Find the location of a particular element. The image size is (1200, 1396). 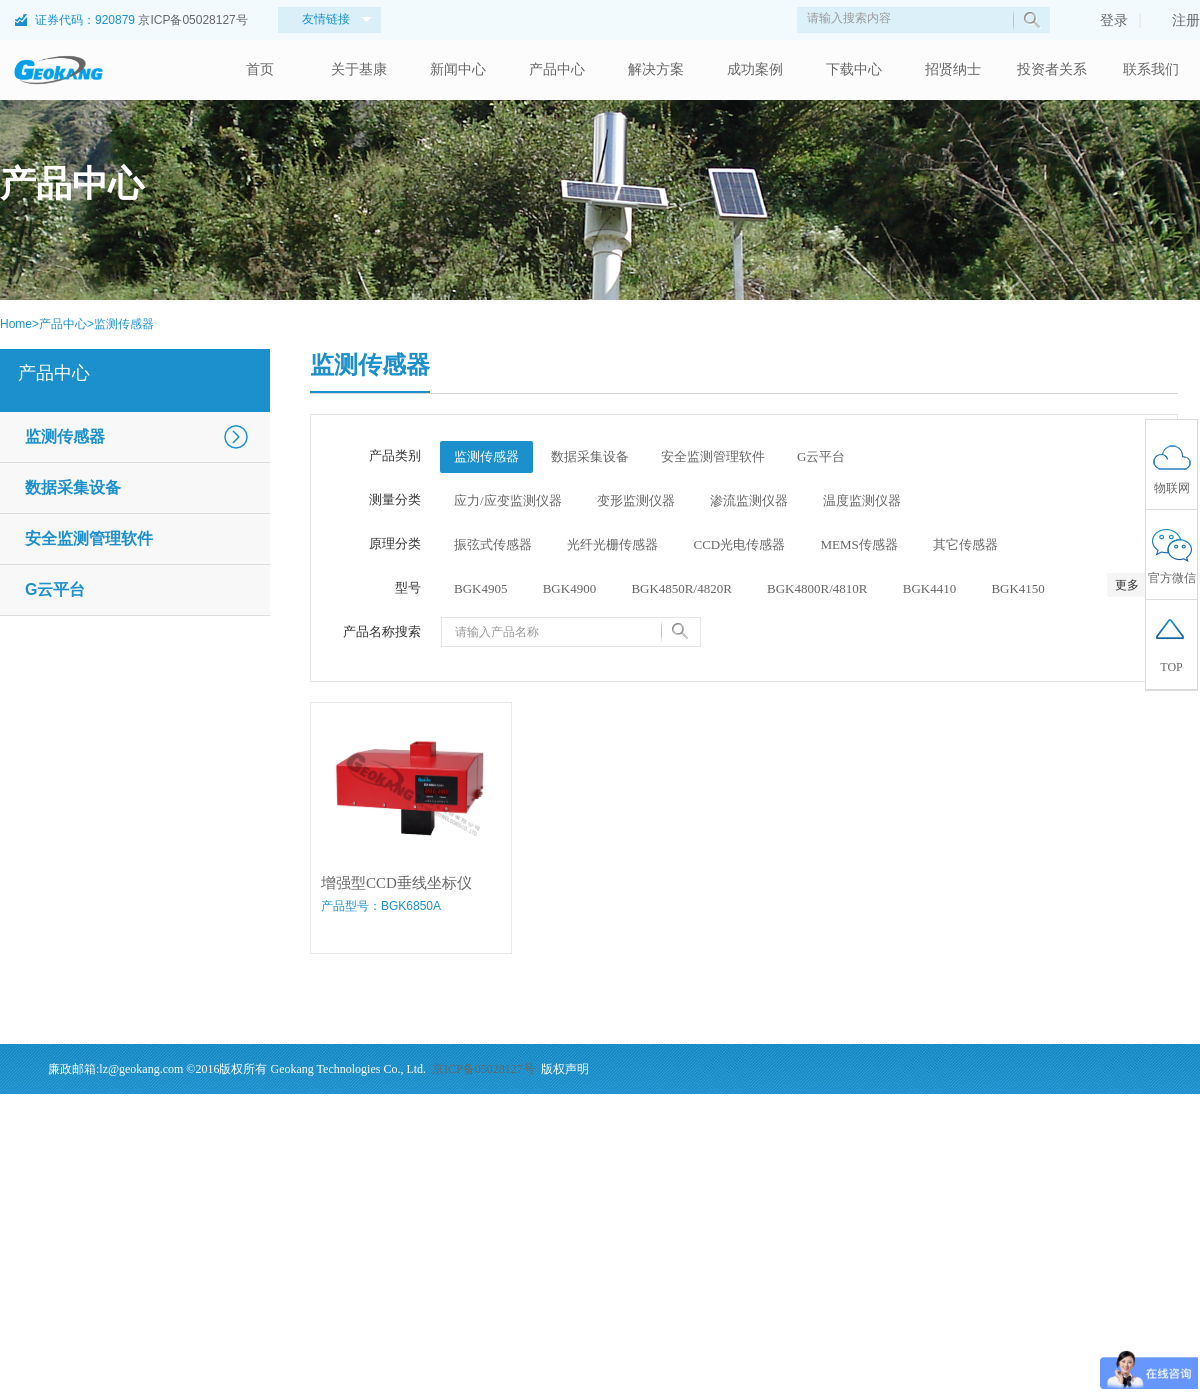

解决方案 is located at coordinates (656, 69).